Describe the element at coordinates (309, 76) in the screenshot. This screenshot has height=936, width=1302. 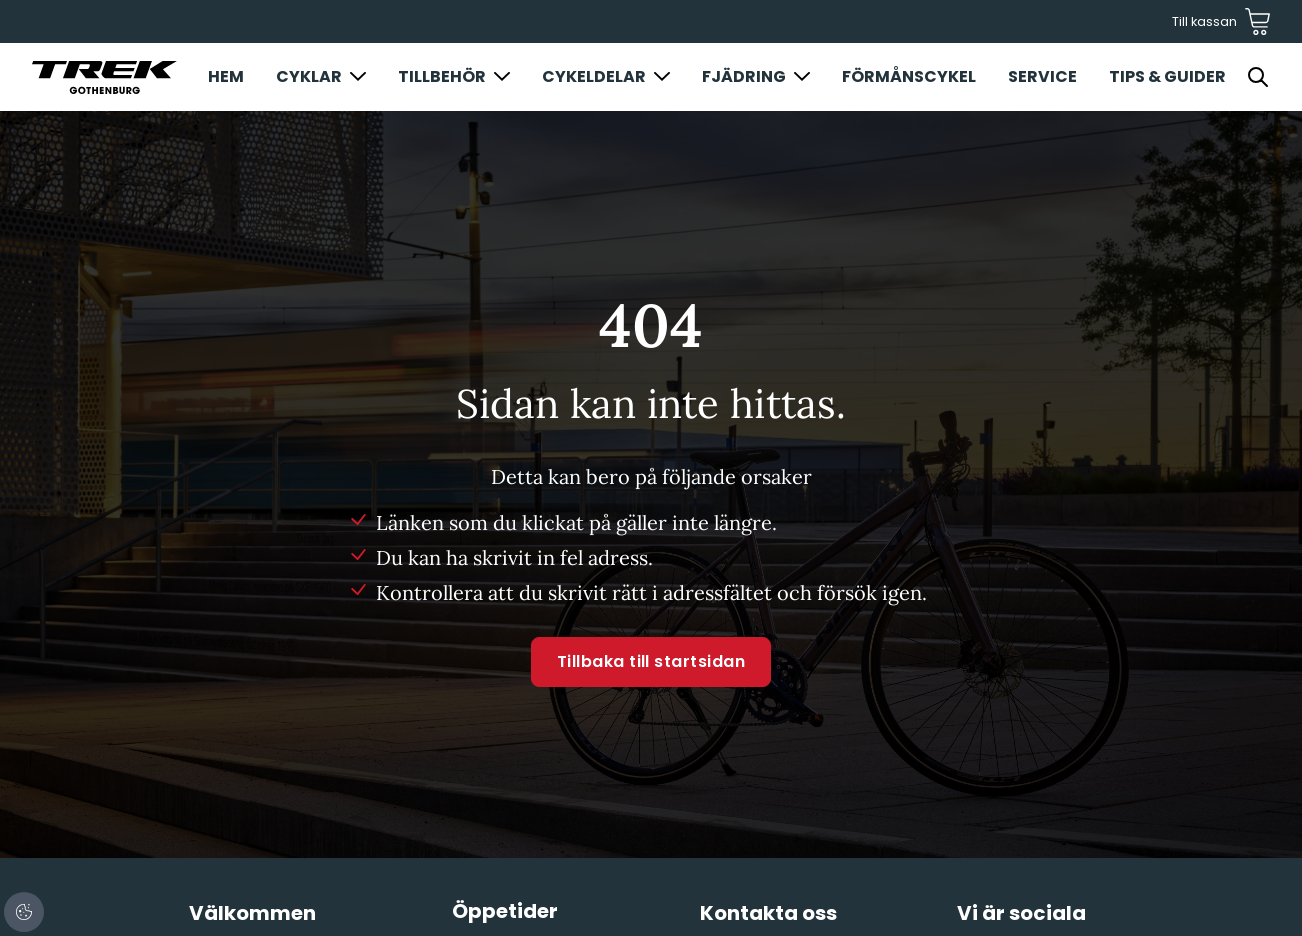
I see `Cyklar` at that location.